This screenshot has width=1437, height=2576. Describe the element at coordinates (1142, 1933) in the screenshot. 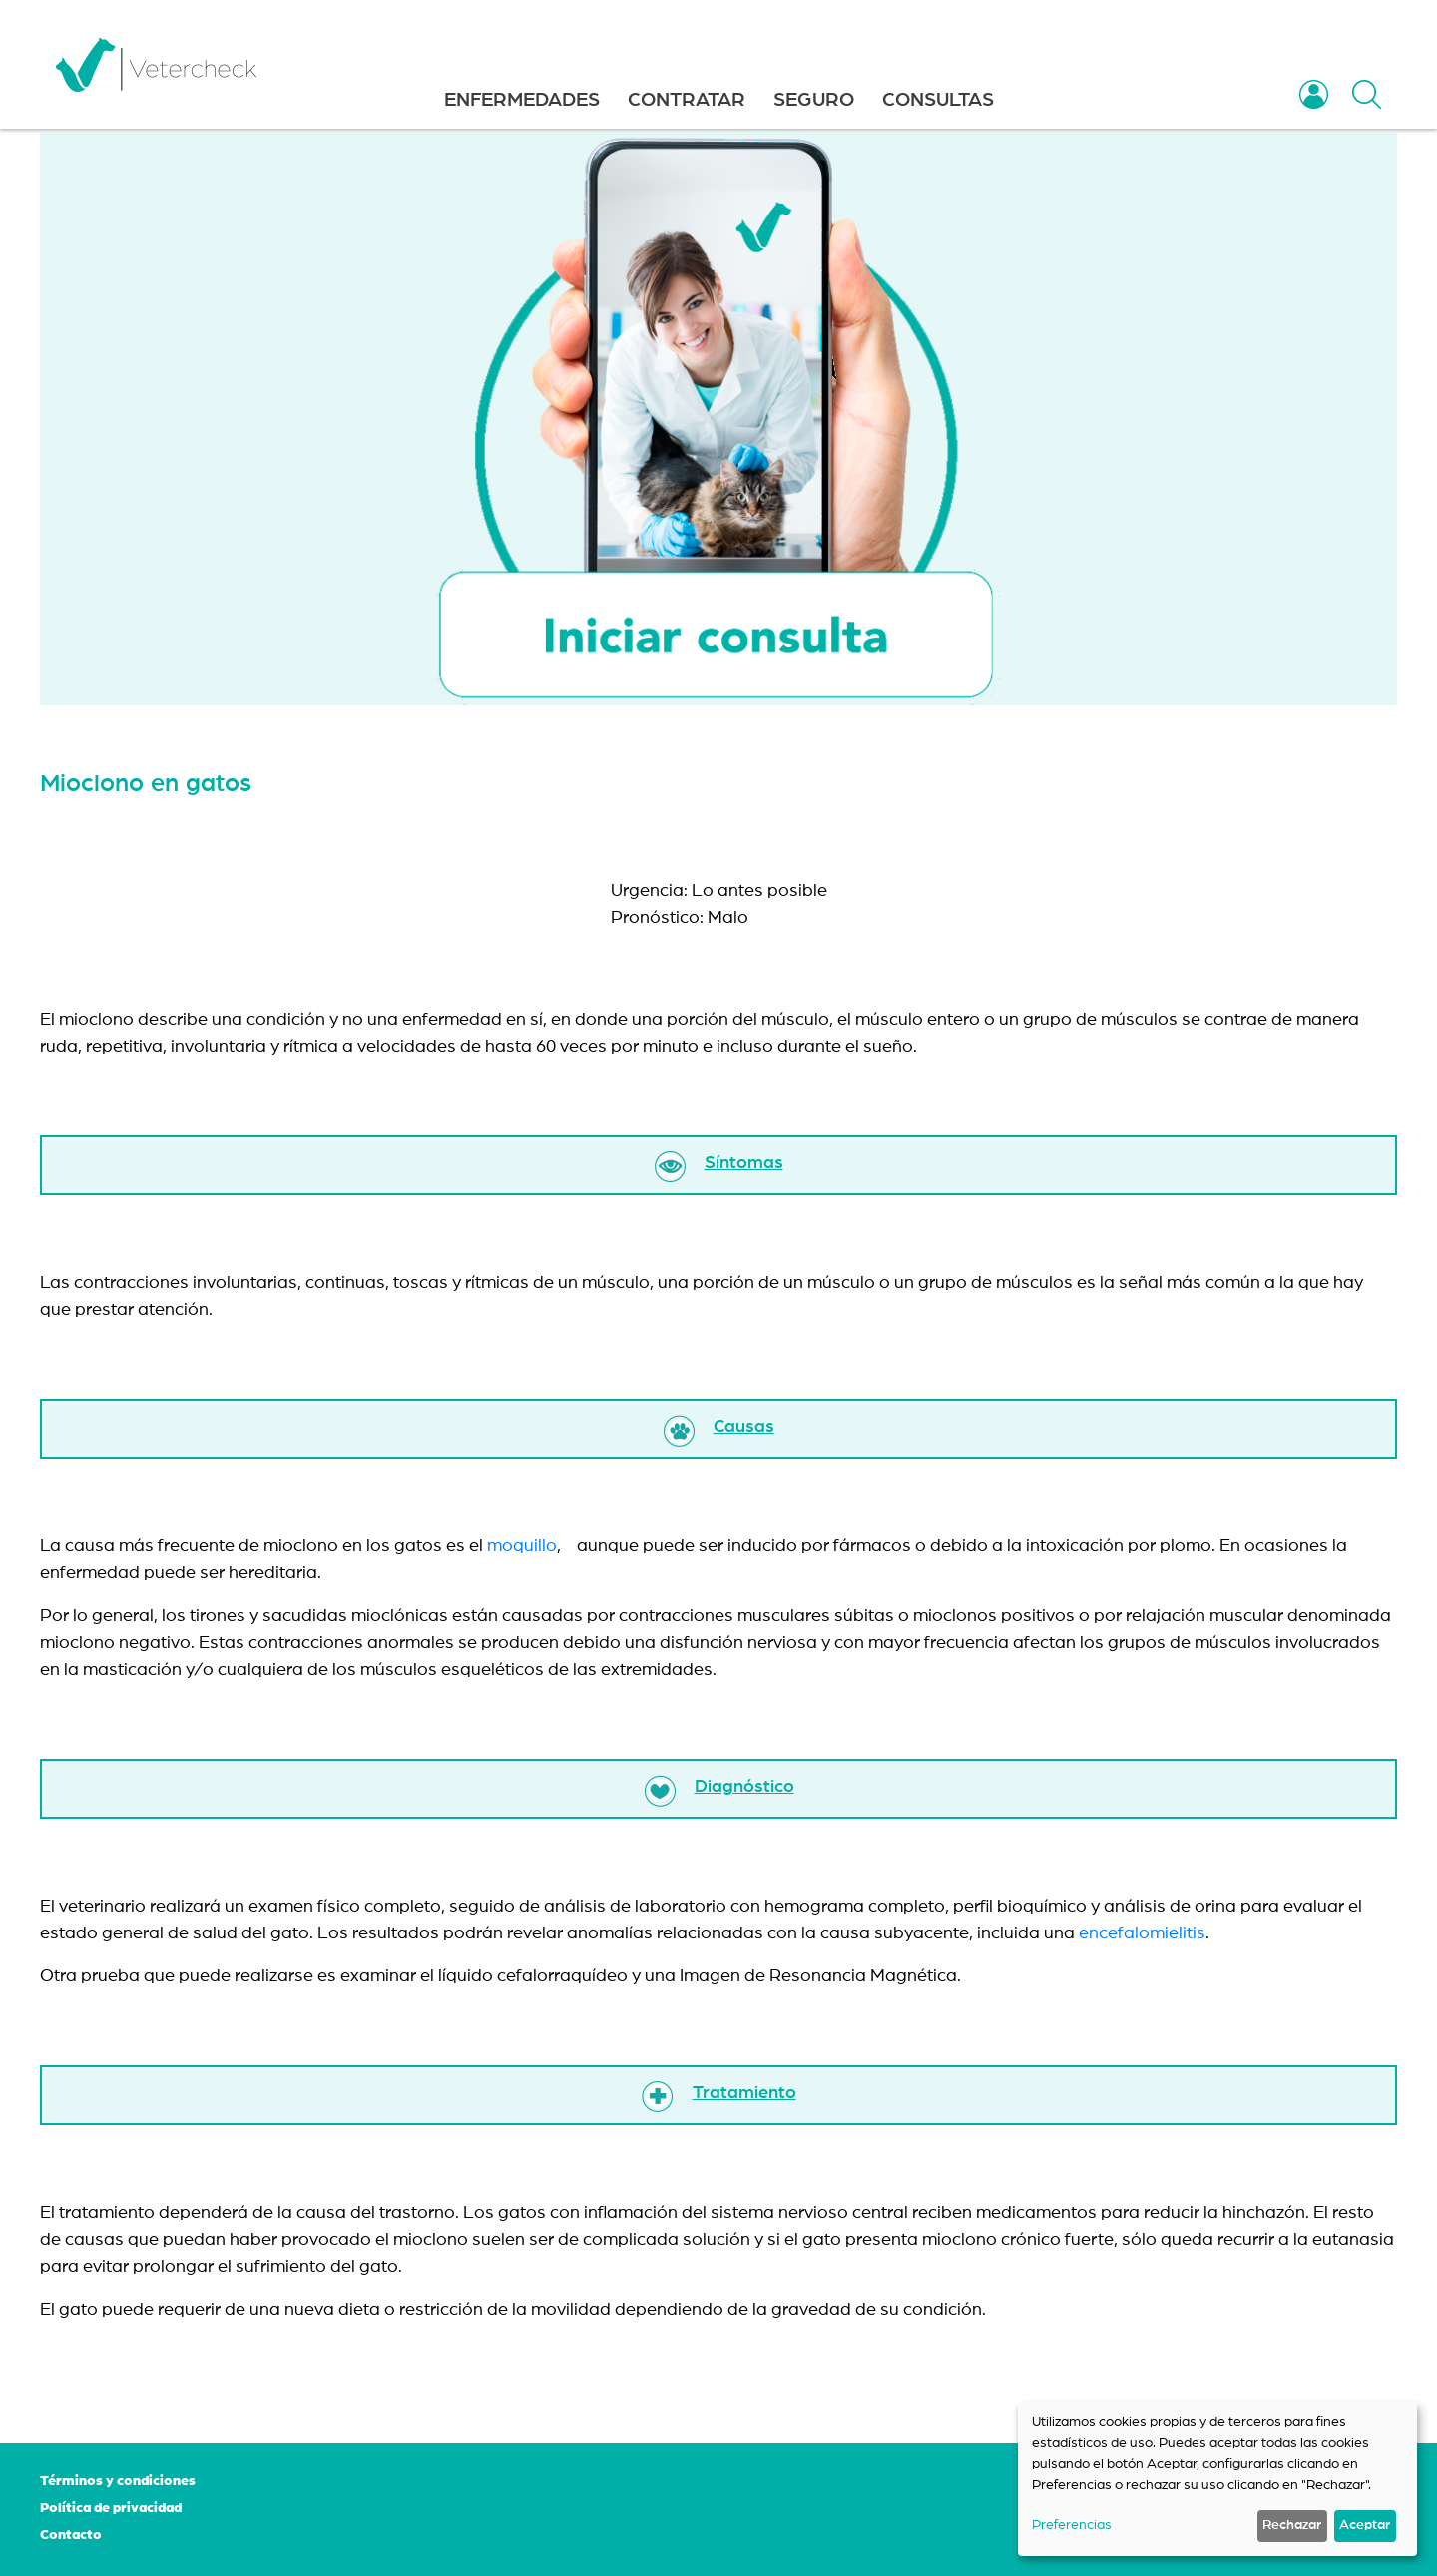

I see `encefalomielitis` at that location.